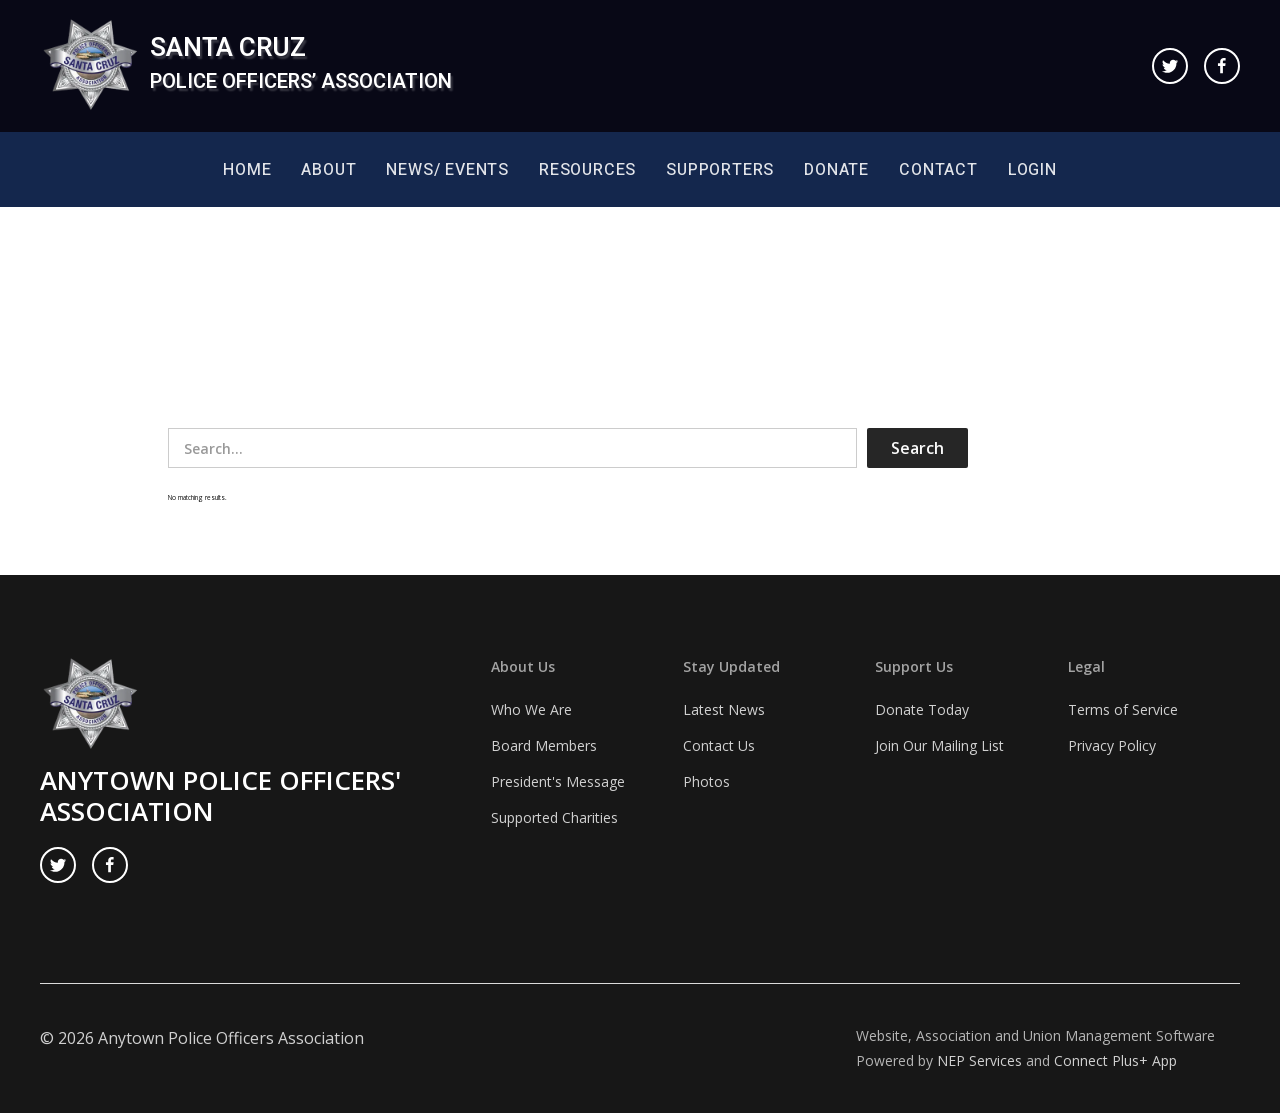 Image resolution: width=1280 pixels, height=1113 pixels. Describe the element at coordinates (939, 745) in the screenshot. I see `Join Our Mailing List` at that location.